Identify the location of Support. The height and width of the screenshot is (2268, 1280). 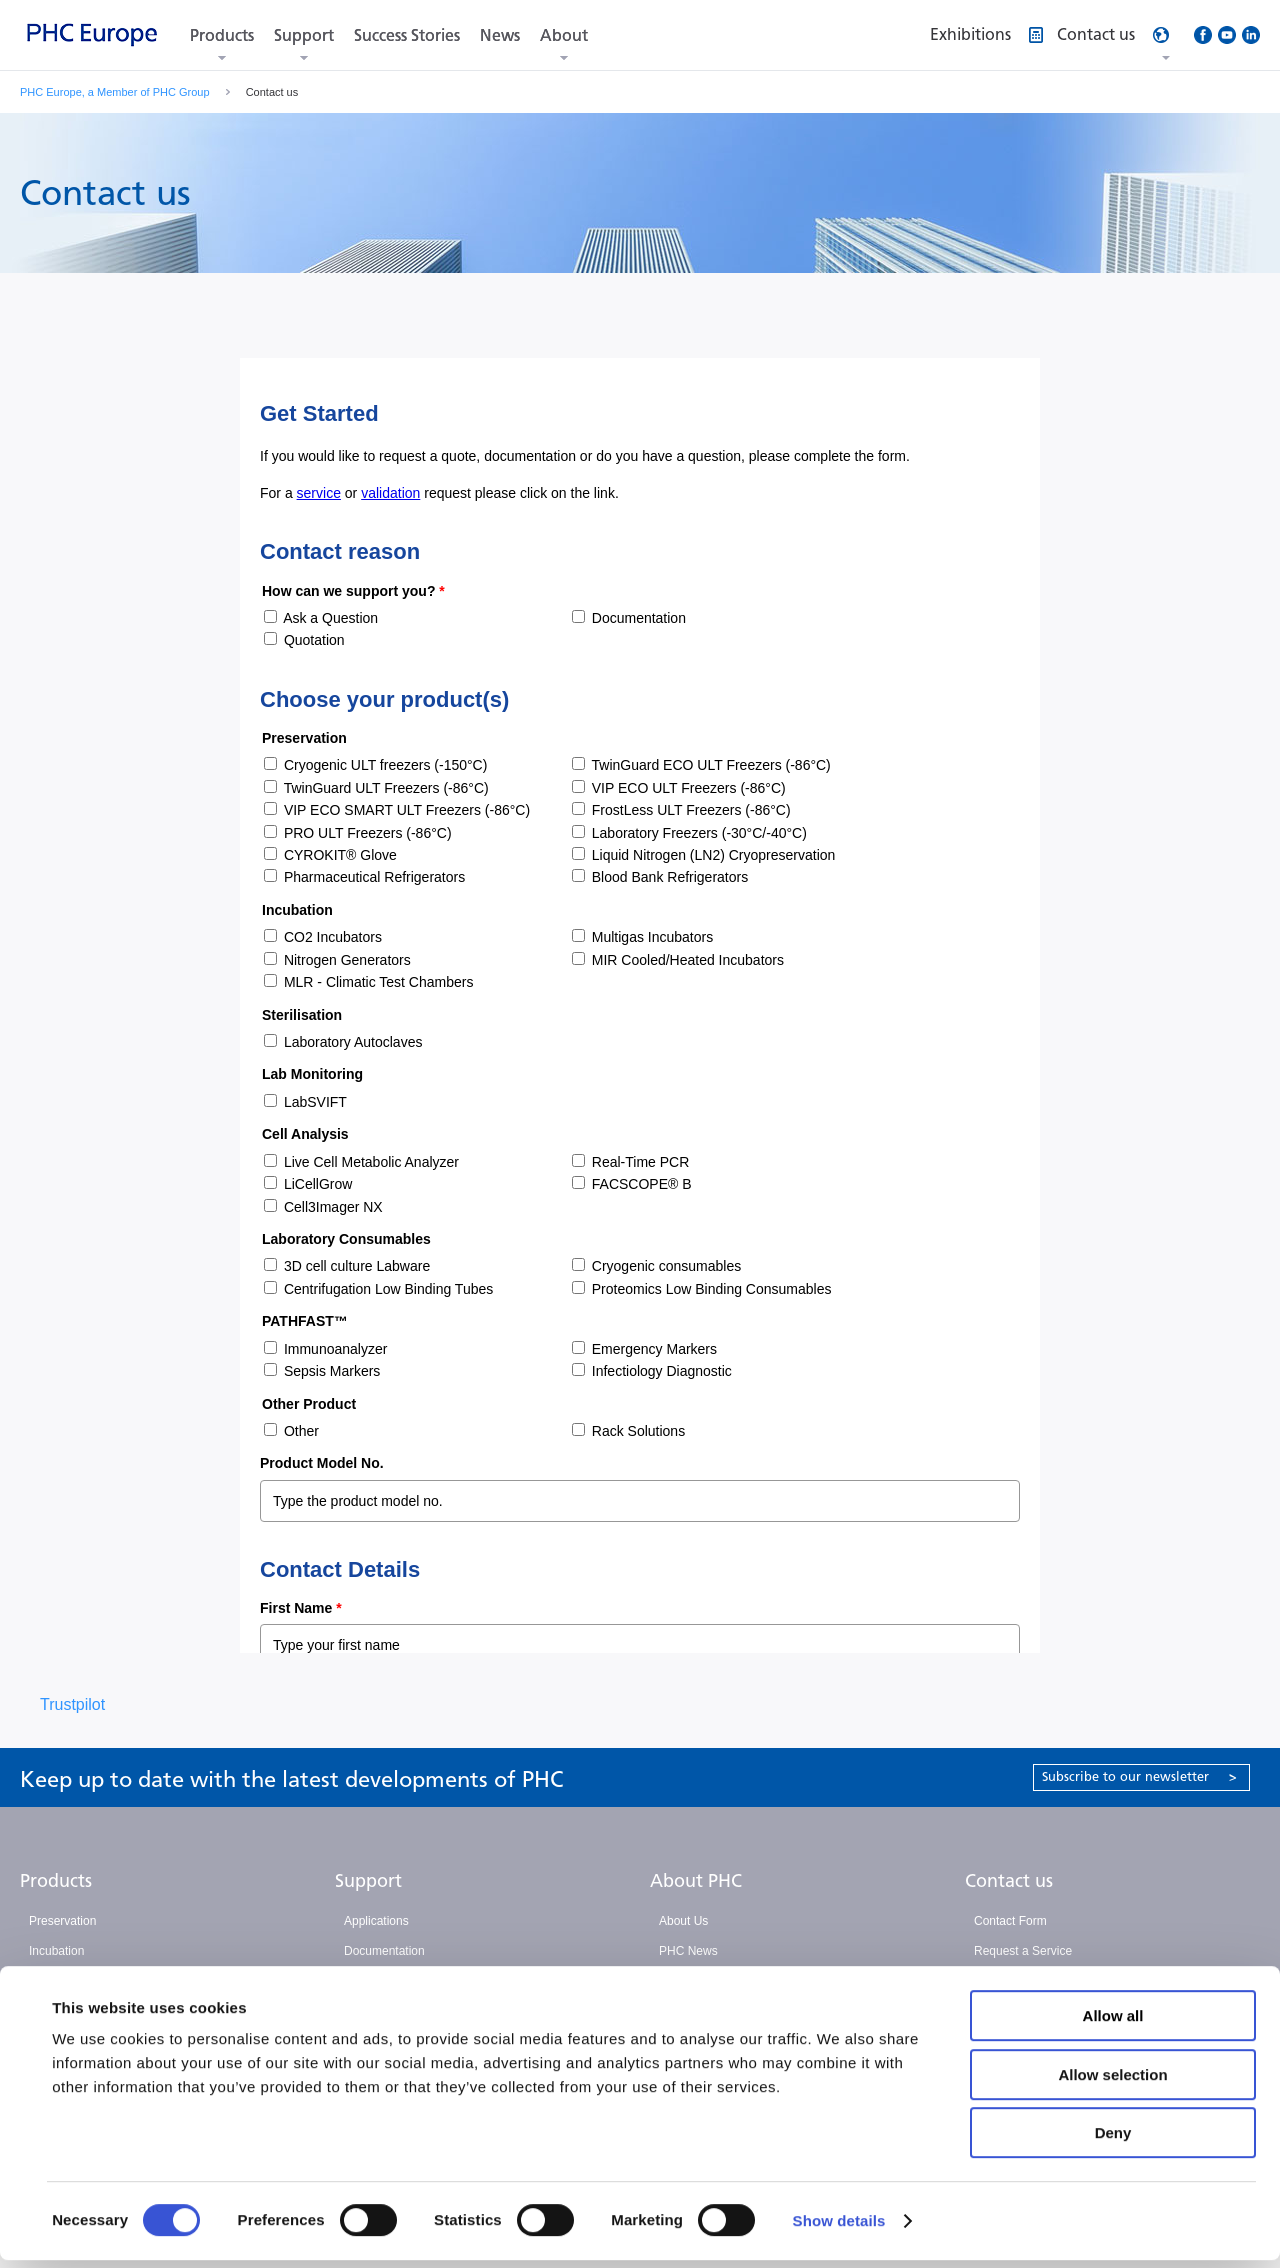
(304, 35).